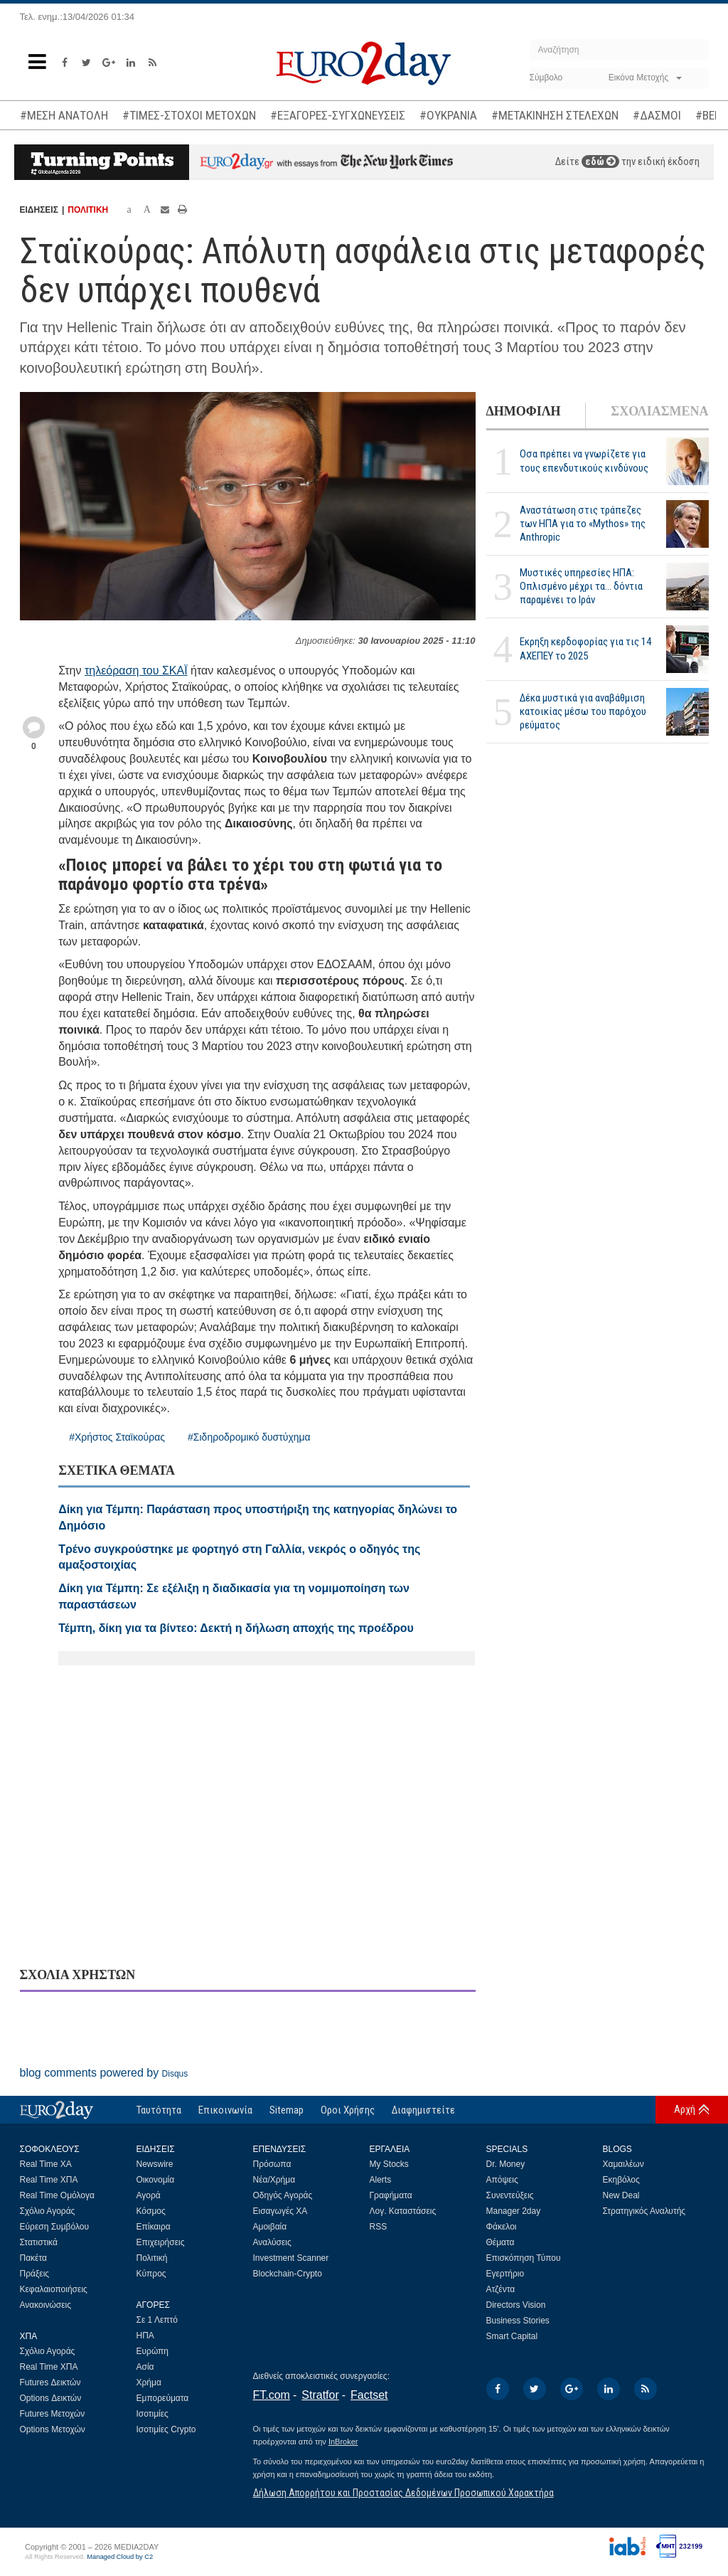 Image resolution: width=728 pixels, height=2576 pixels. I want to click on Directors Vision, so click(516, 2305).